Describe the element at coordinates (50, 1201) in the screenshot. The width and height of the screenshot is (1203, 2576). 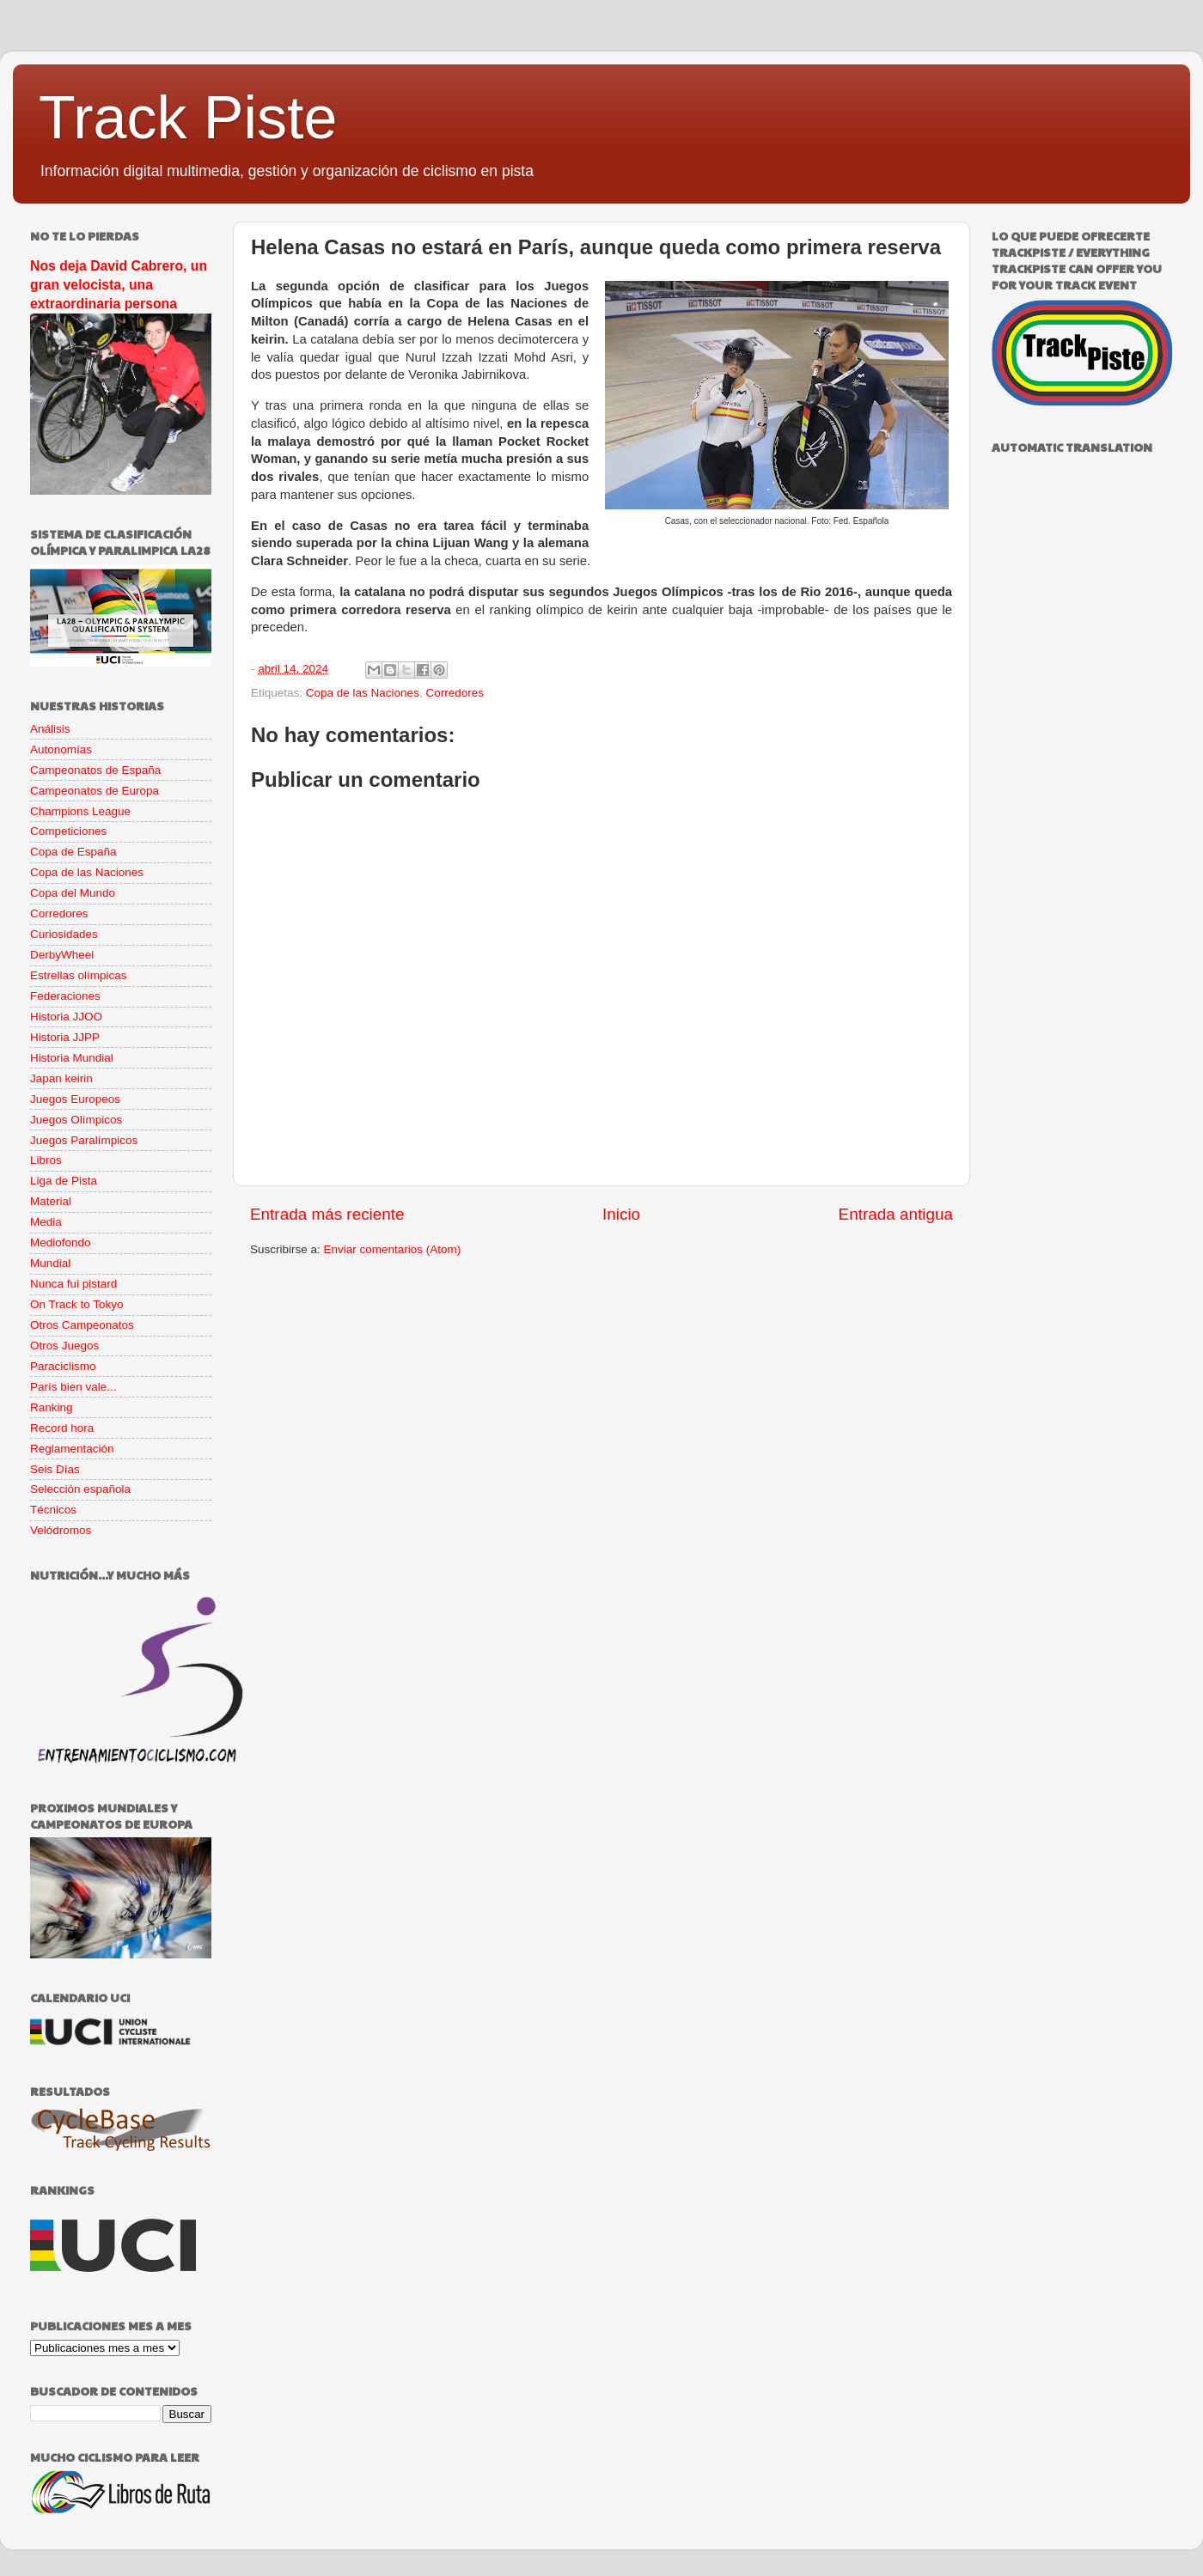
I see `Material` at that location.